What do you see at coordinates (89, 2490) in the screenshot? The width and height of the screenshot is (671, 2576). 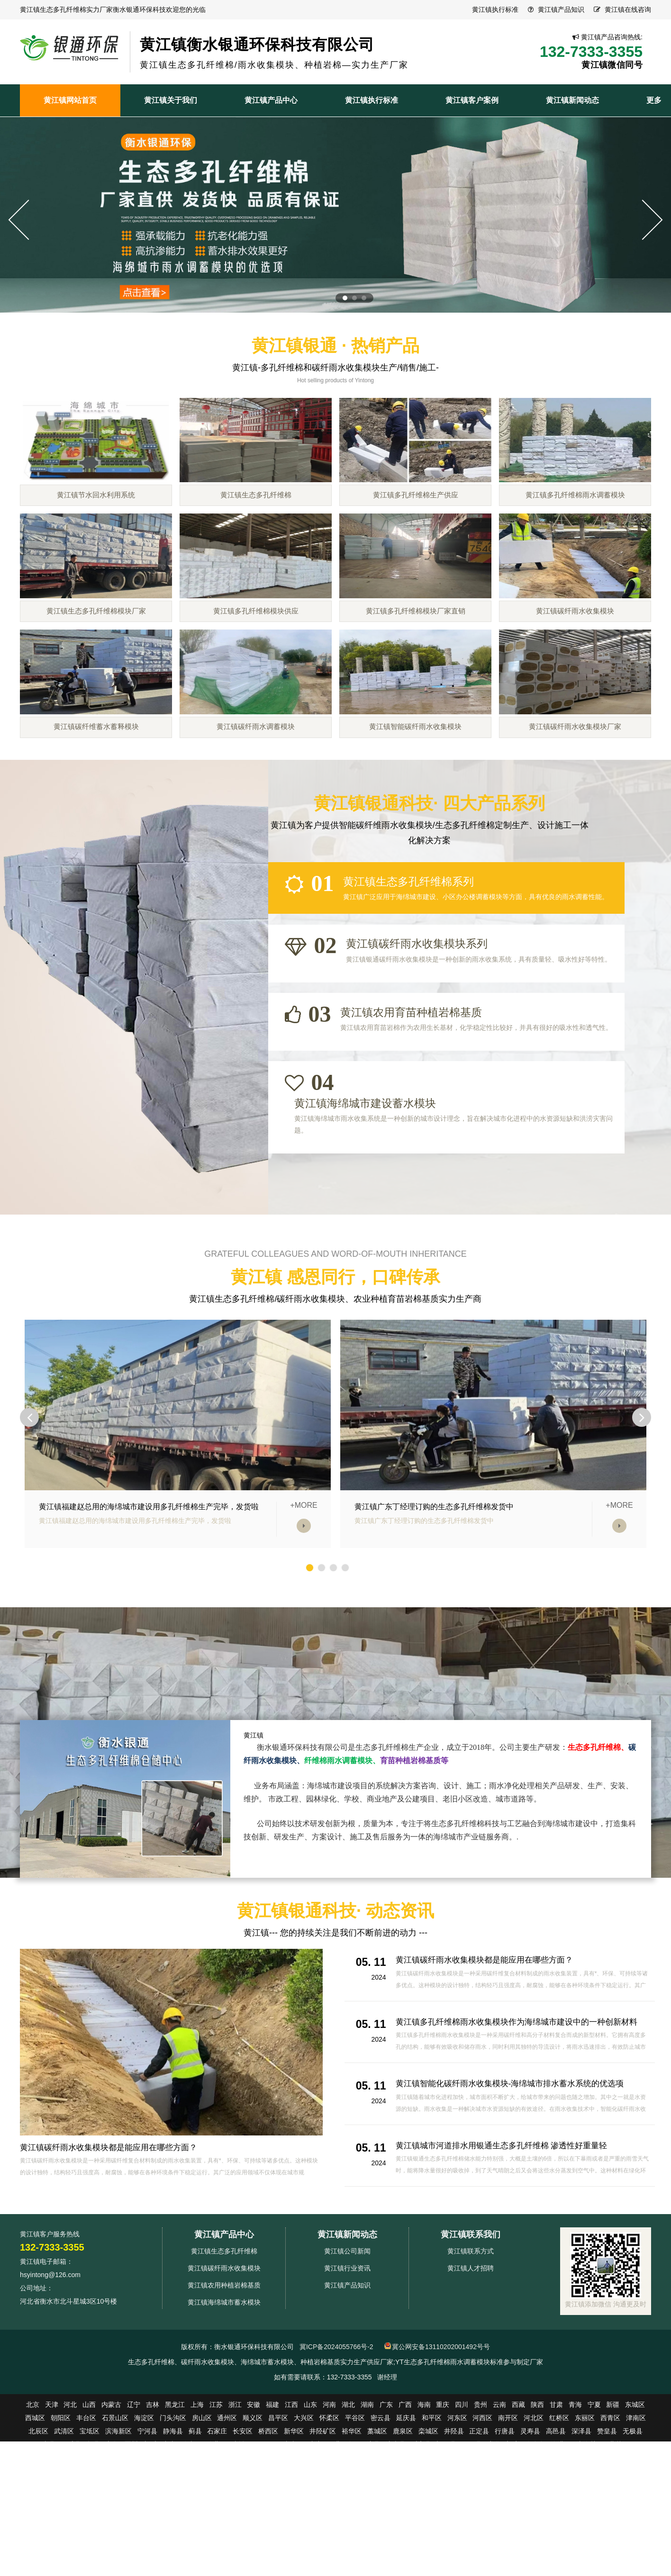 I see `山西` at bounding box center [89, 2490].